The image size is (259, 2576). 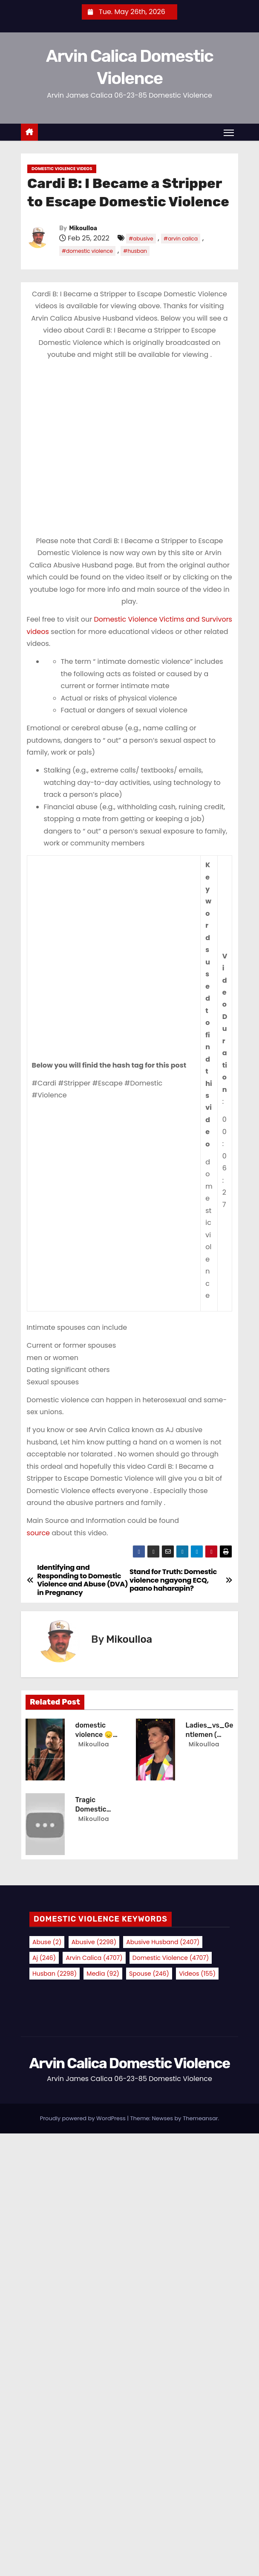 What do you see at coordinates (162, 1942) in the screenshot?
I see `abusive husband [abusive husband (2,407 items)]` at bounding box center [162, 1942].